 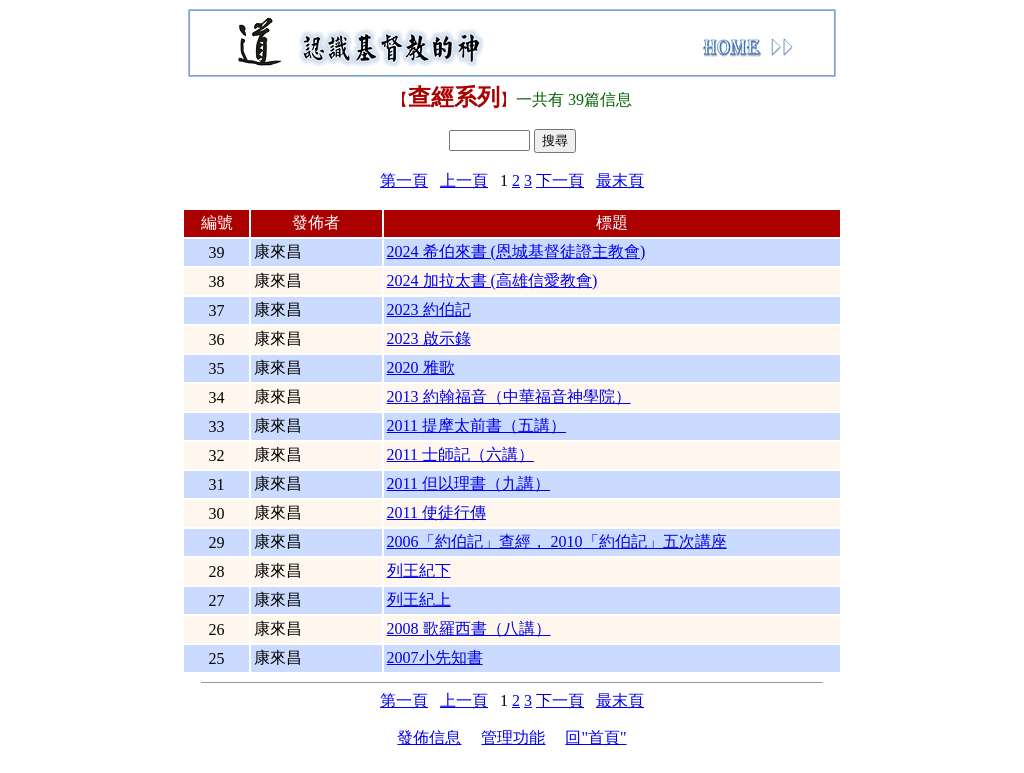 I want to click on 2011 但以理書（九講）, so click(x=468, y=483).